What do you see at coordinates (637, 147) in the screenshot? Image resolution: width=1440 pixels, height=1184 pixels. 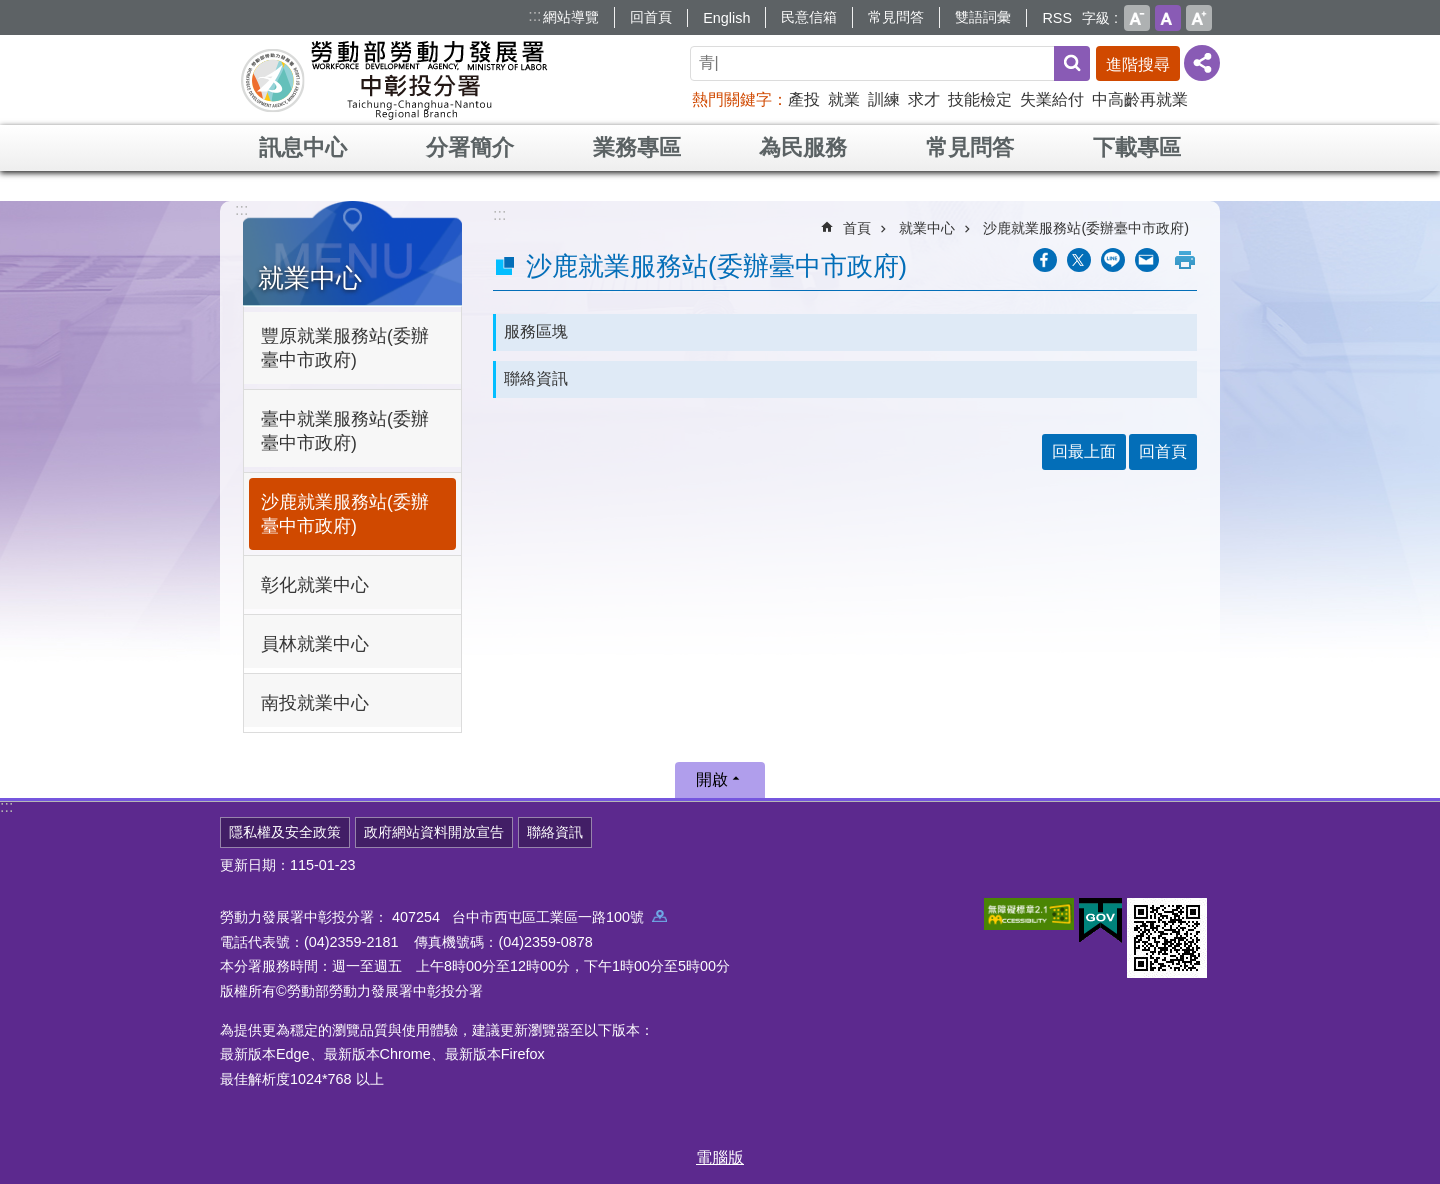 I see `業務專區` at bounding box center [637, 147].